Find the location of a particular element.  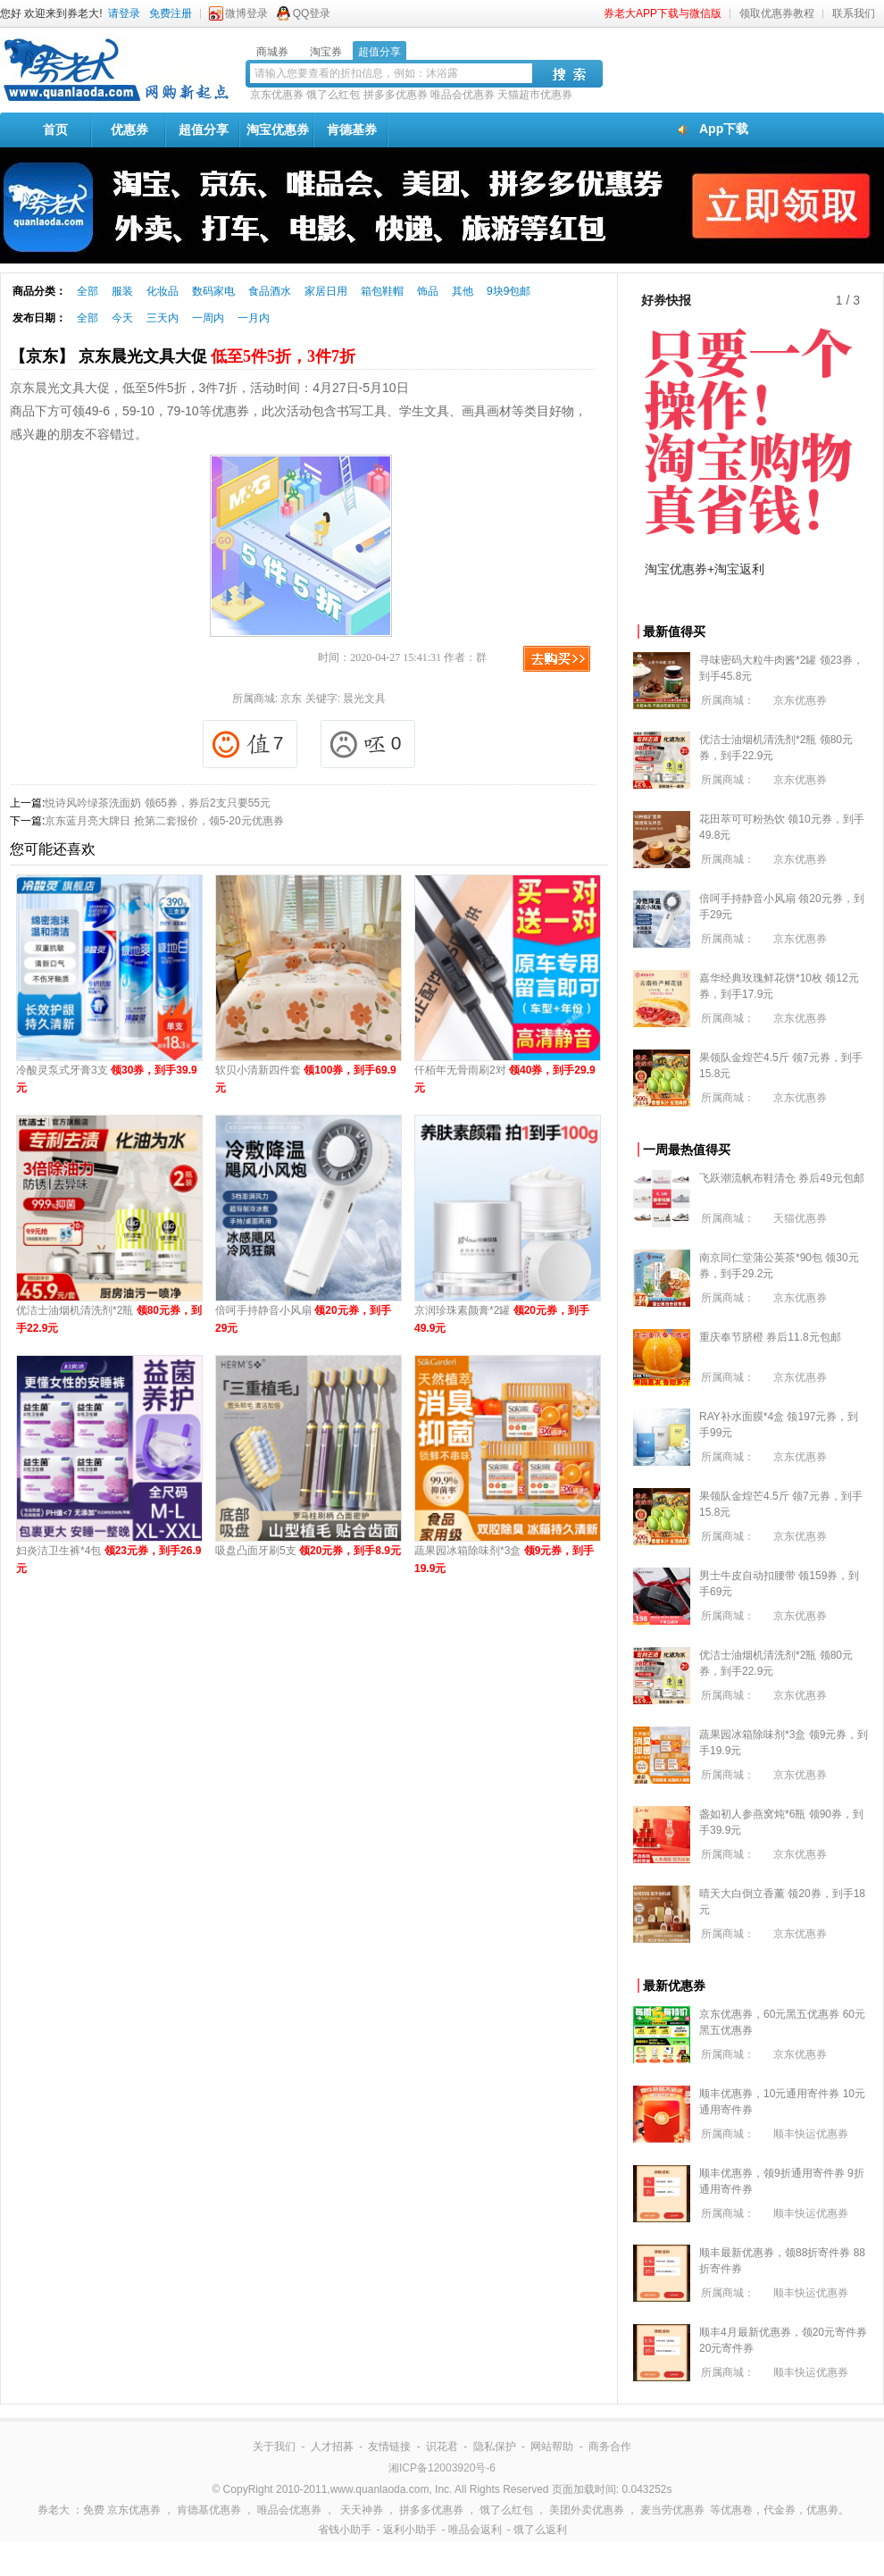

淘宝优惠券 is located at coordinates (277, 129).